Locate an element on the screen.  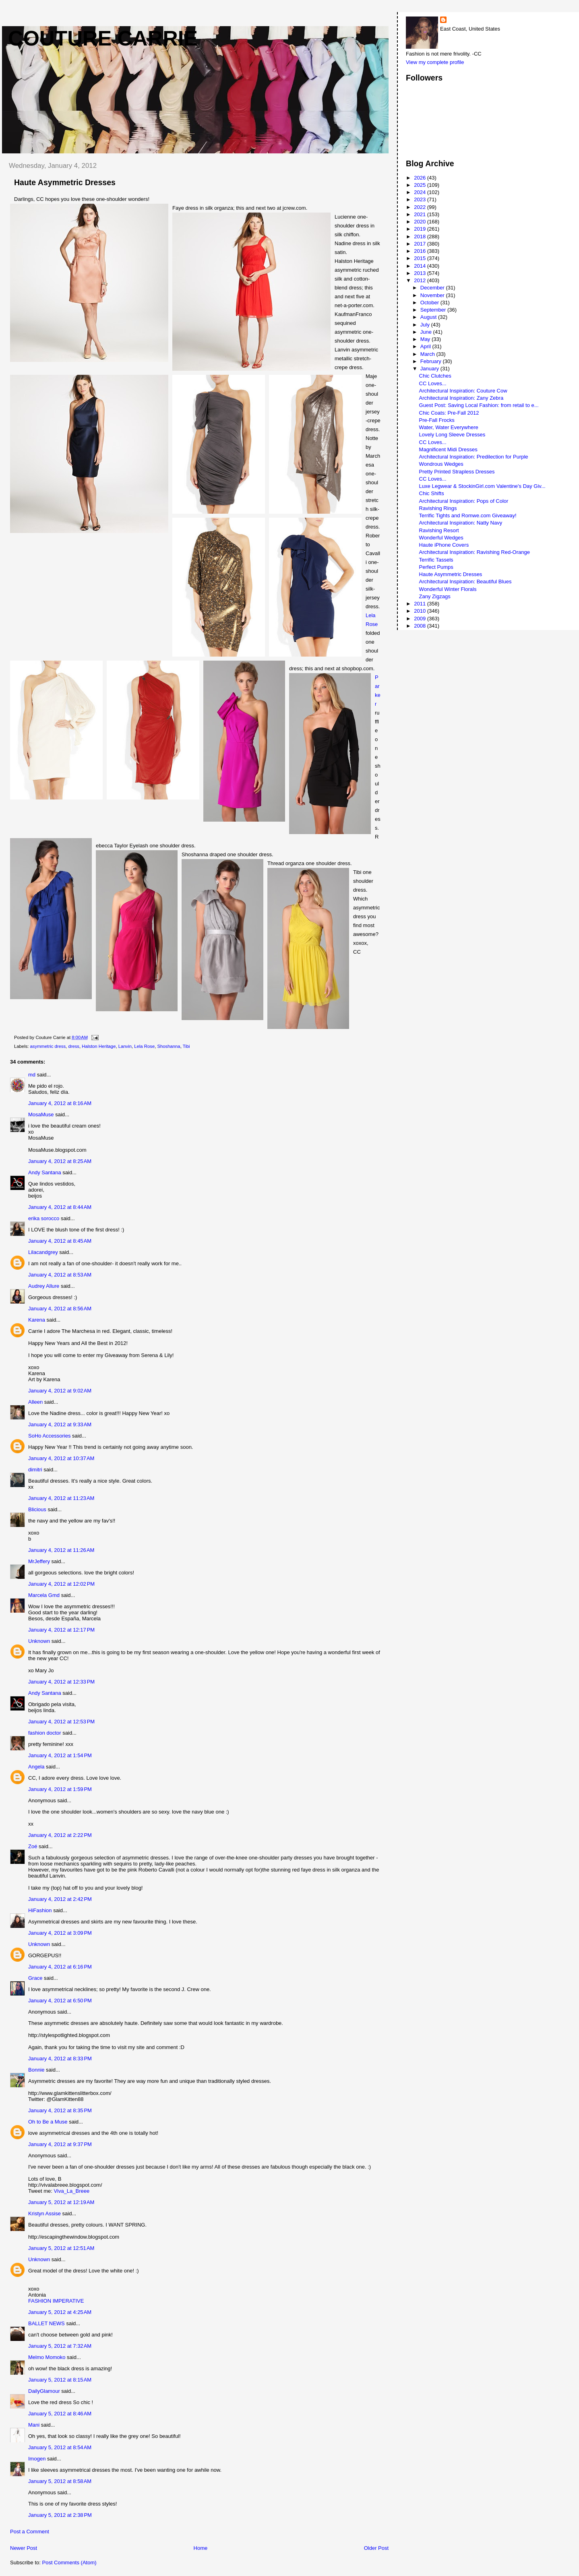
2014 is located at coordinates (420, 266).